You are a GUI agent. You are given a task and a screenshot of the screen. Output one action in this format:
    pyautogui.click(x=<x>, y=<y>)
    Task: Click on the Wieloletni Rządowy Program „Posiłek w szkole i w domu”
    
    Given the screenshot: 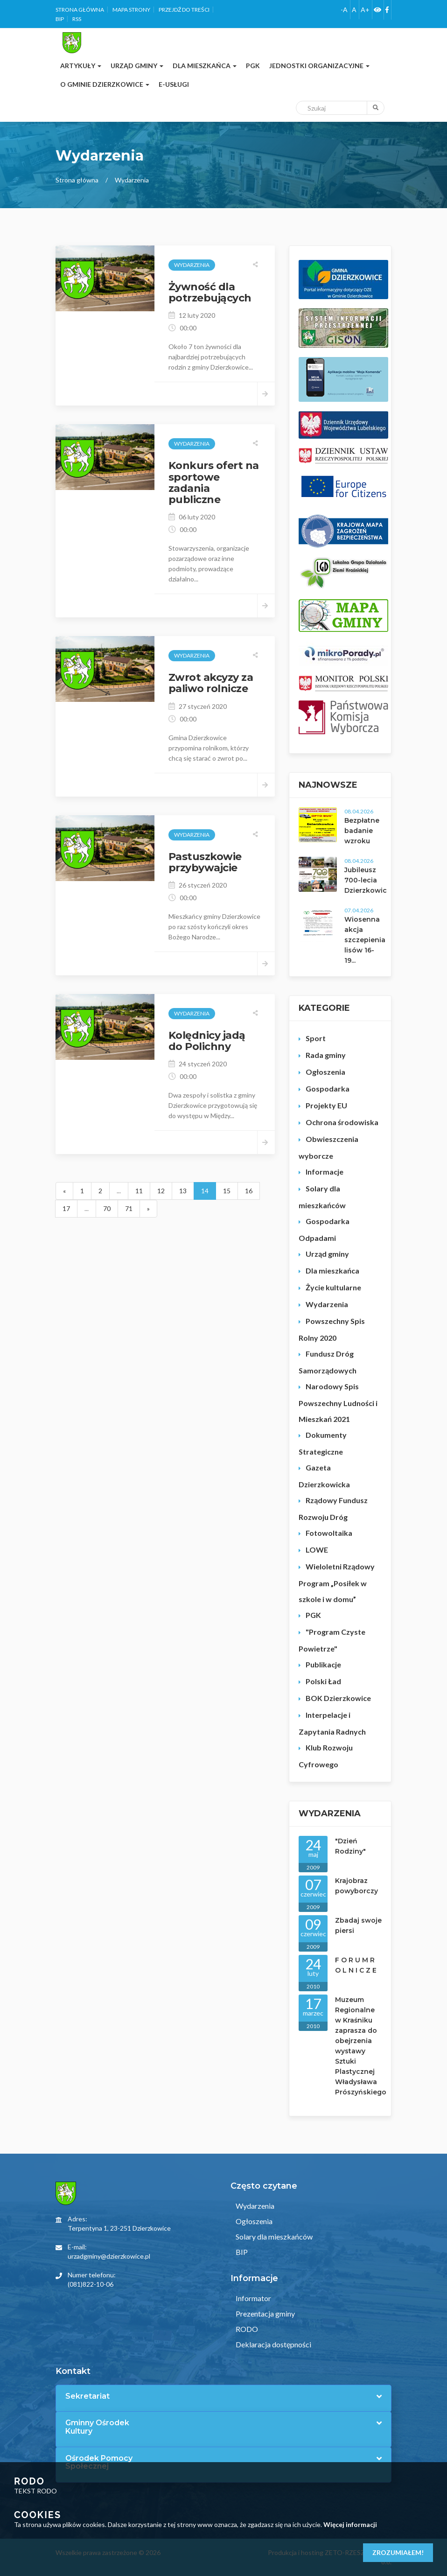 What is the action you would take?
    pyautogui.click(x=337, y=1582)
    